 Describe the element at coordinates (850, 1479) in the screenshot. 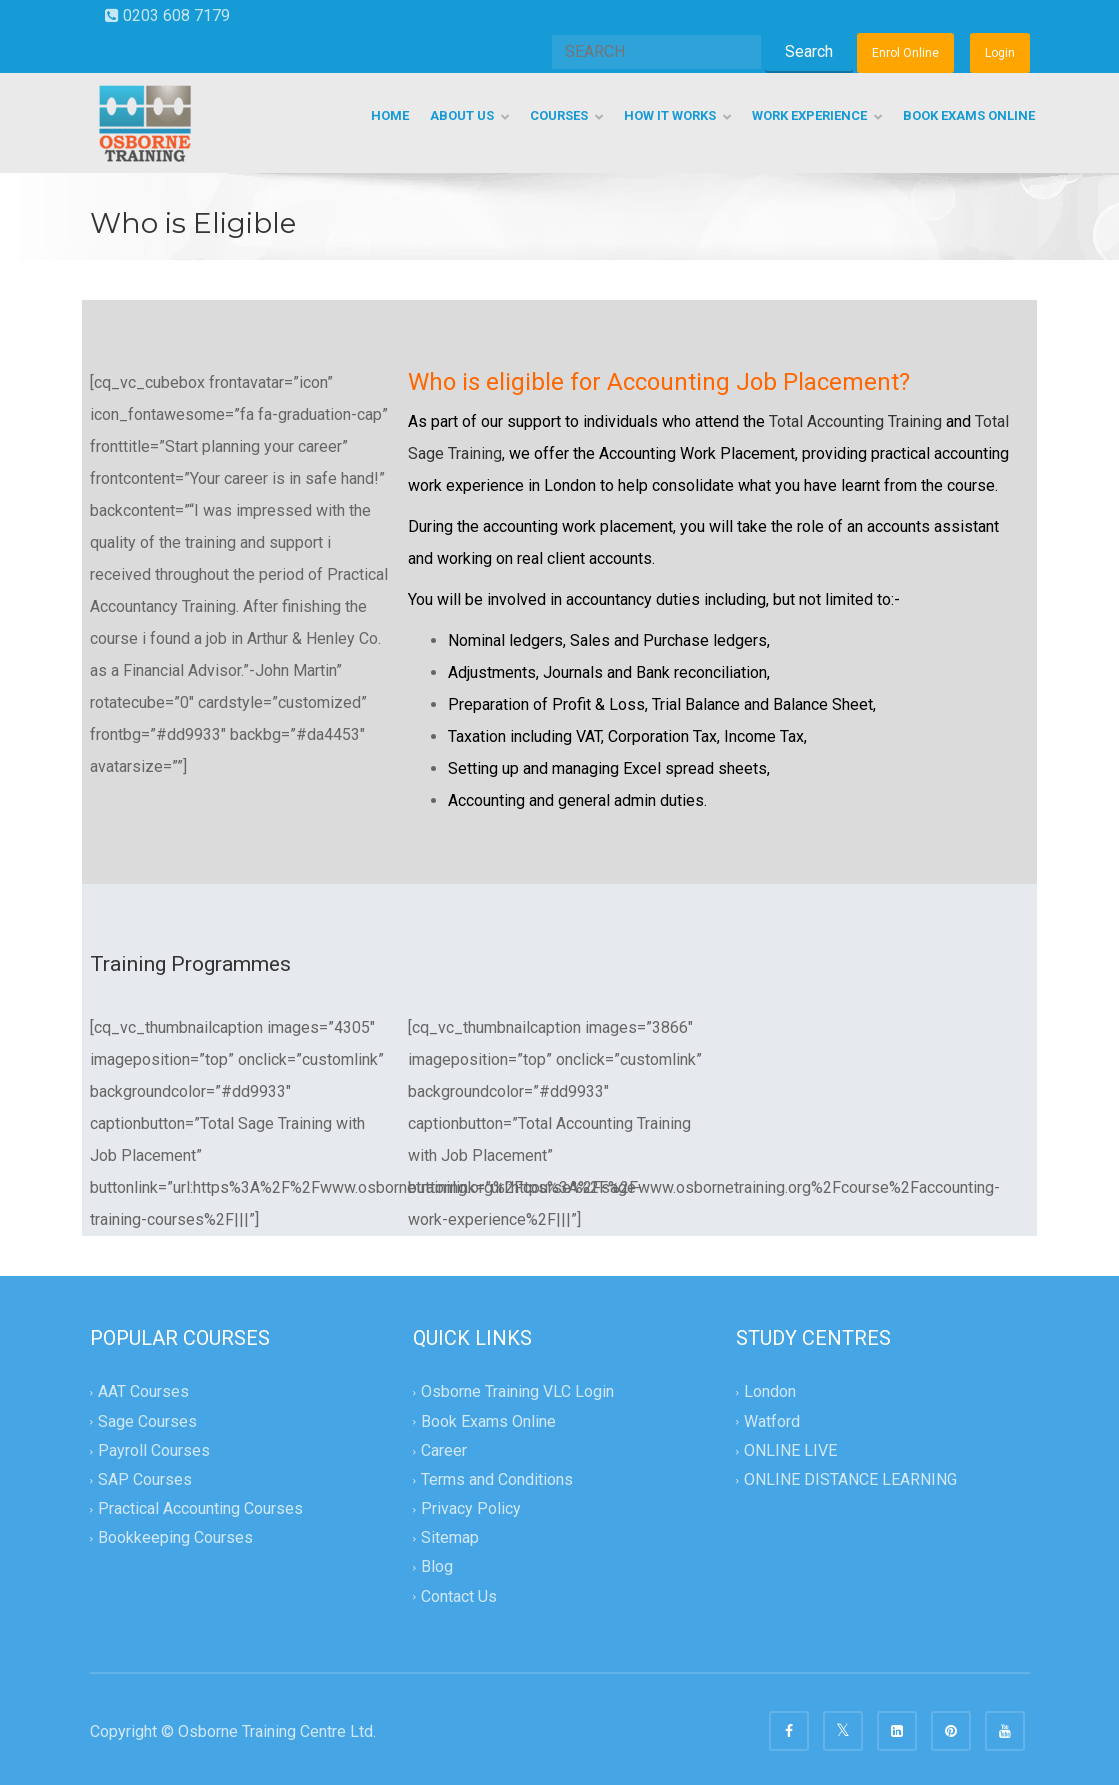

I see `ONLINE DISTANCE LEARNING` at that location.